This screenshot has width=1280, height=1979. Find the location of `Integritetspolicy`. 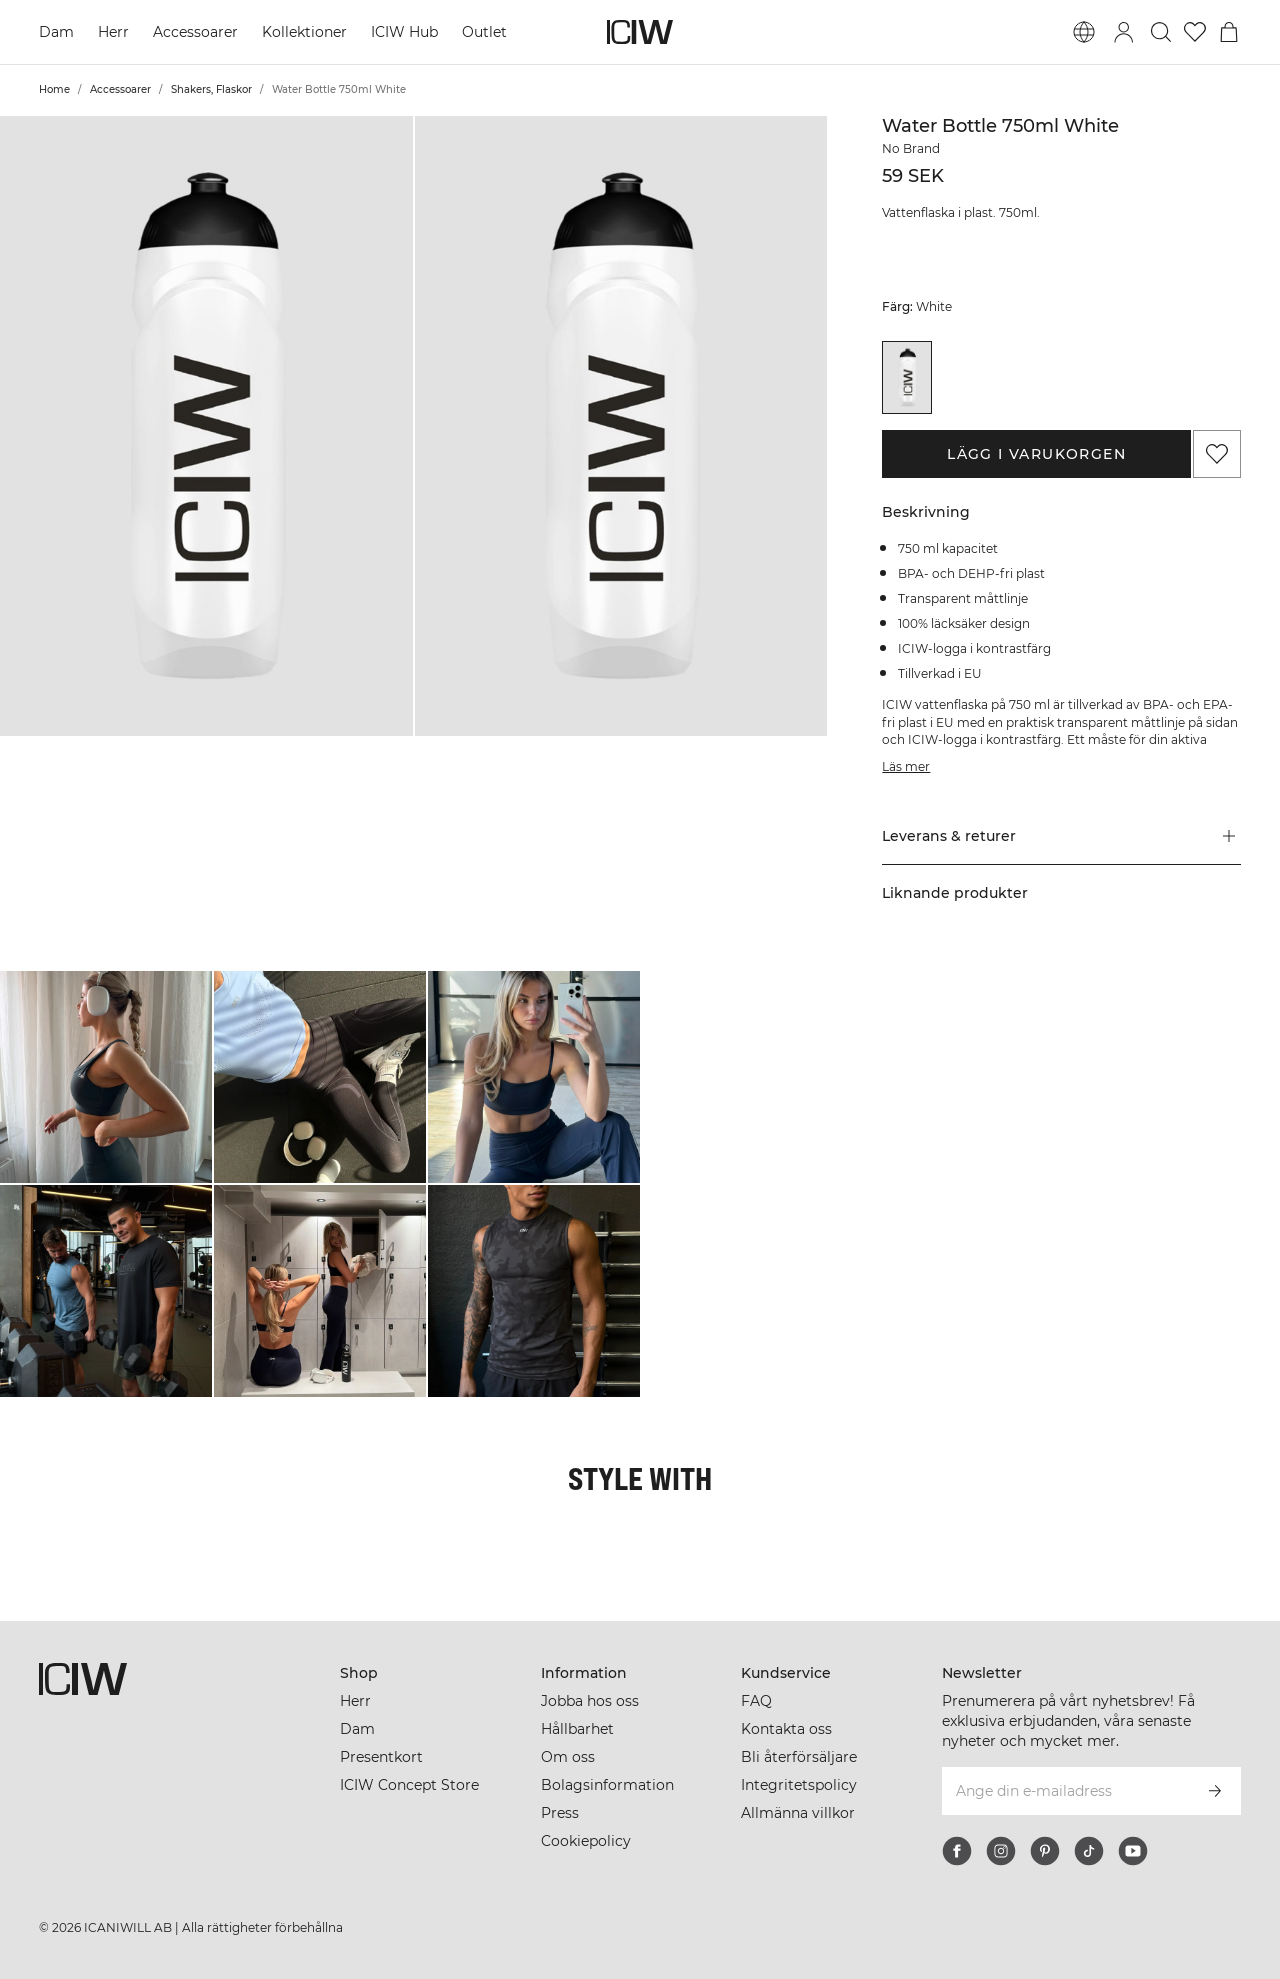

Integritetspolicy is located at coordinates (799, 1785).